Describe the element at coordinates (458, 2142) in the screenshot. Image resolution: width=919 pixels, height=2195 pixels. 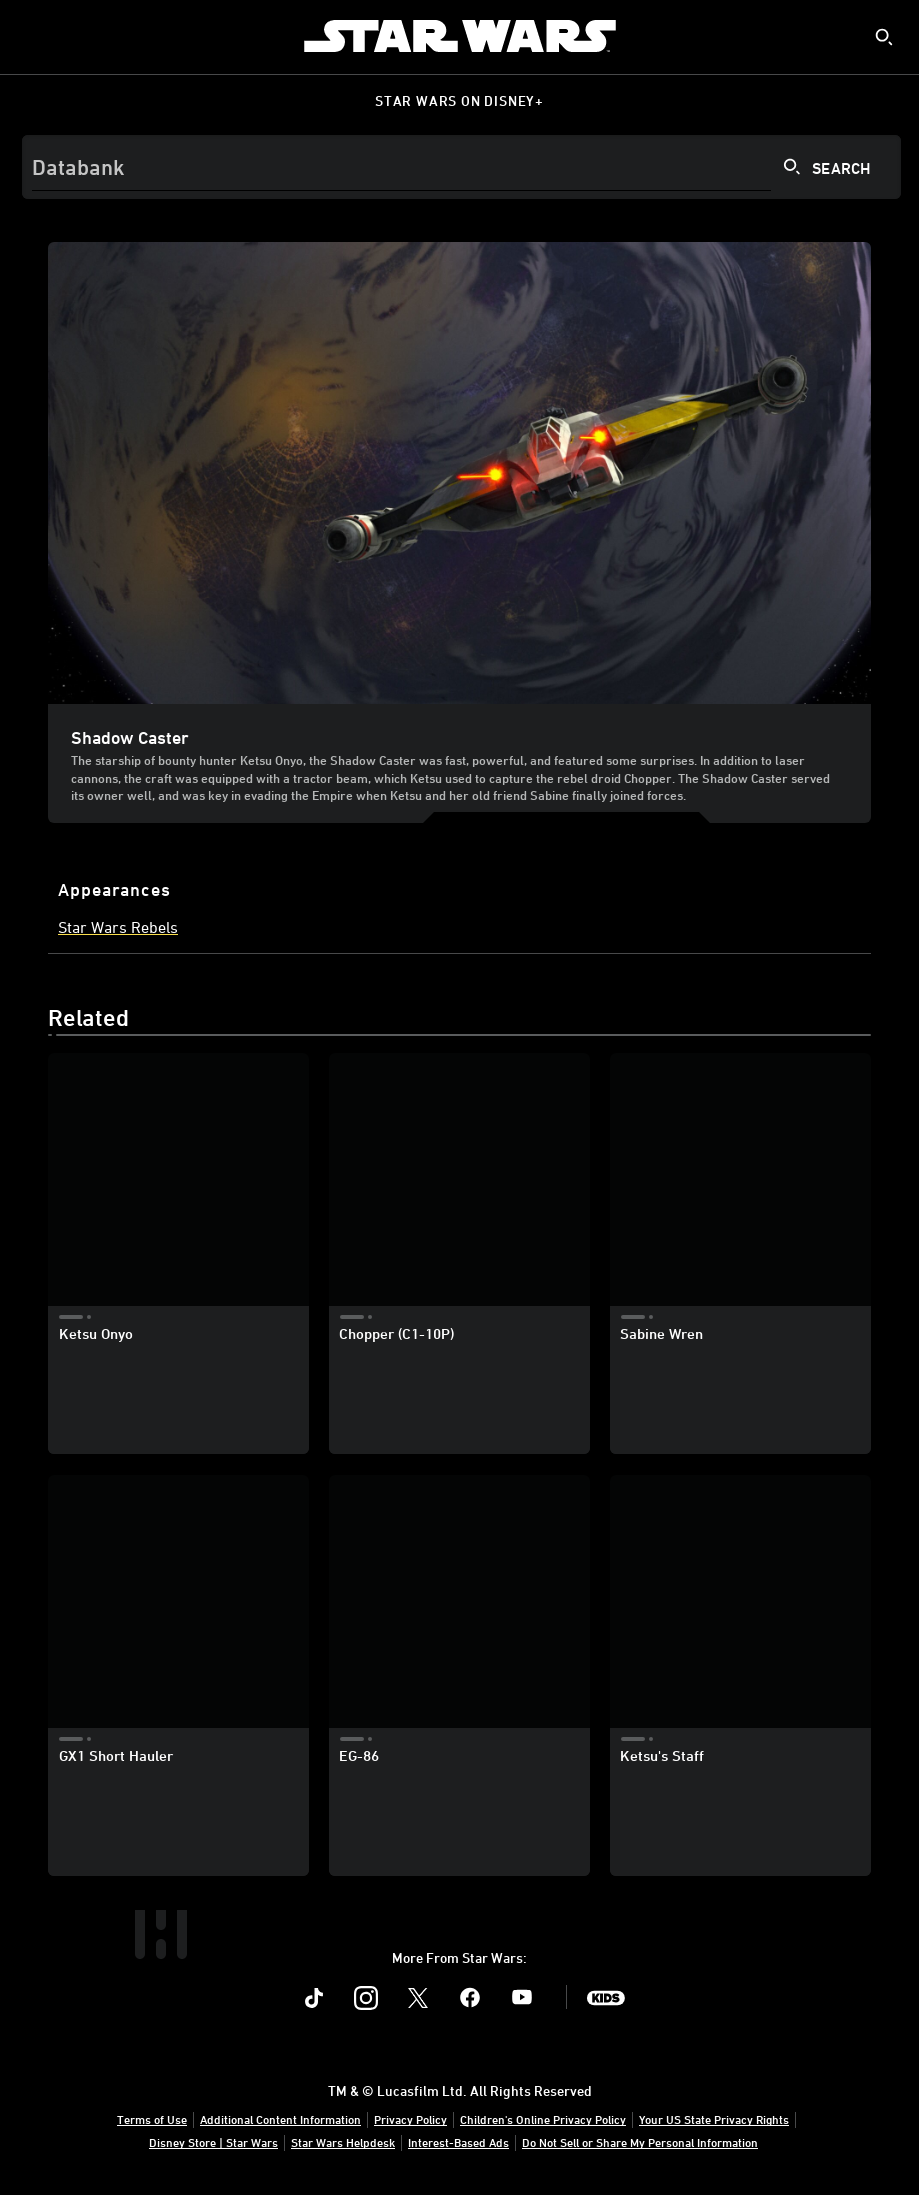
I see `Interest-Based Ads` at that location.